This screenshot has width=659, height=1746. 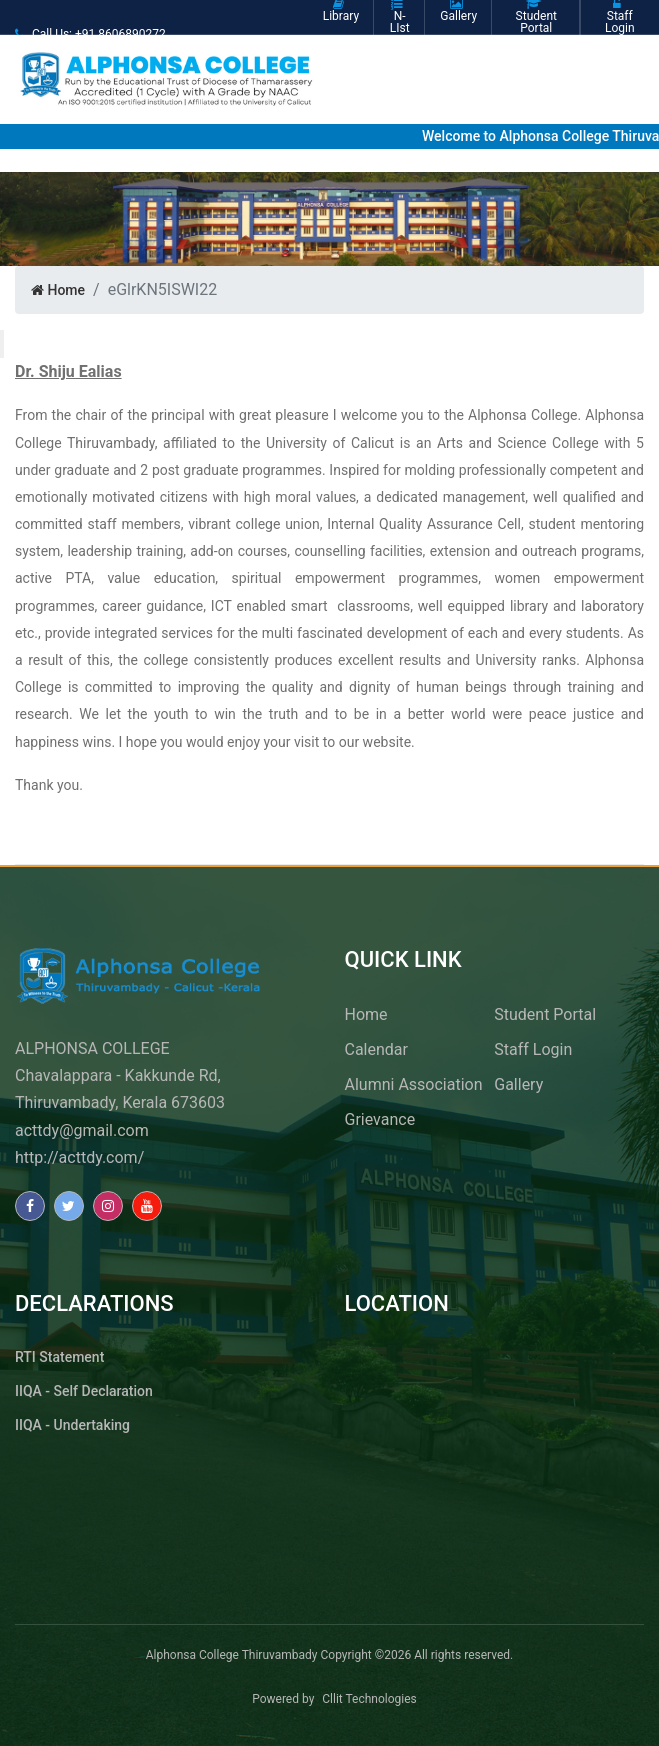 What do you see at coordinates (414, 1084) in the screenshot?
I see `Alumni Association` at bounding box center [414, 1084].